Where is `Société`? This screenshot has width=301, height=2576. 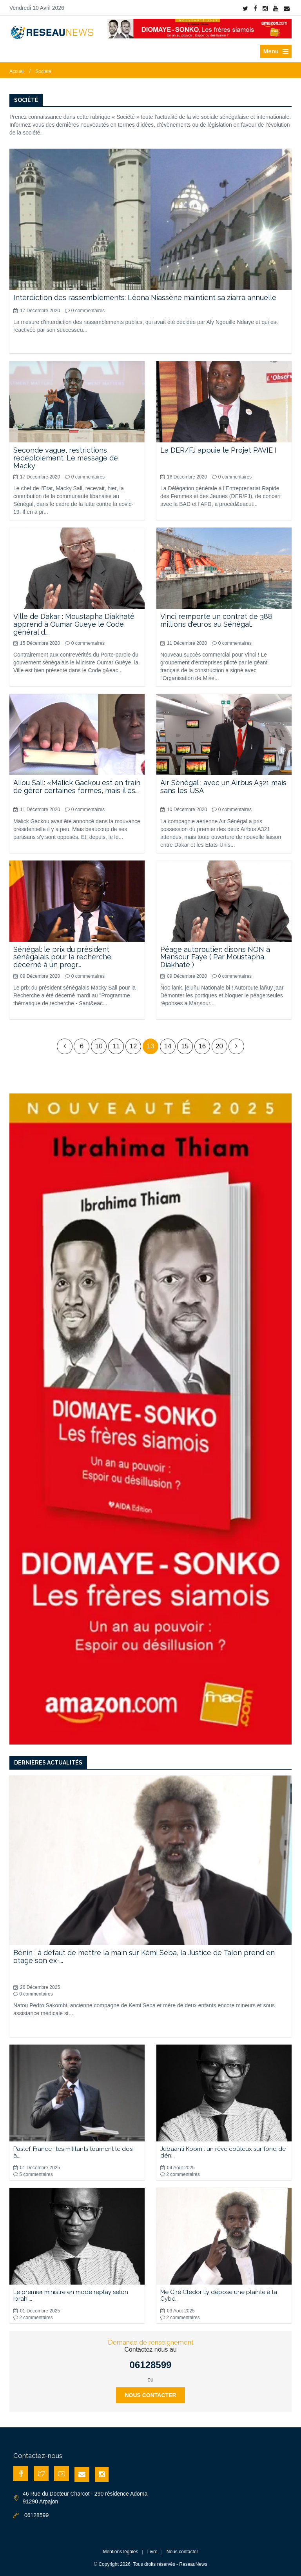
Société is located at coordinates (43, 71).